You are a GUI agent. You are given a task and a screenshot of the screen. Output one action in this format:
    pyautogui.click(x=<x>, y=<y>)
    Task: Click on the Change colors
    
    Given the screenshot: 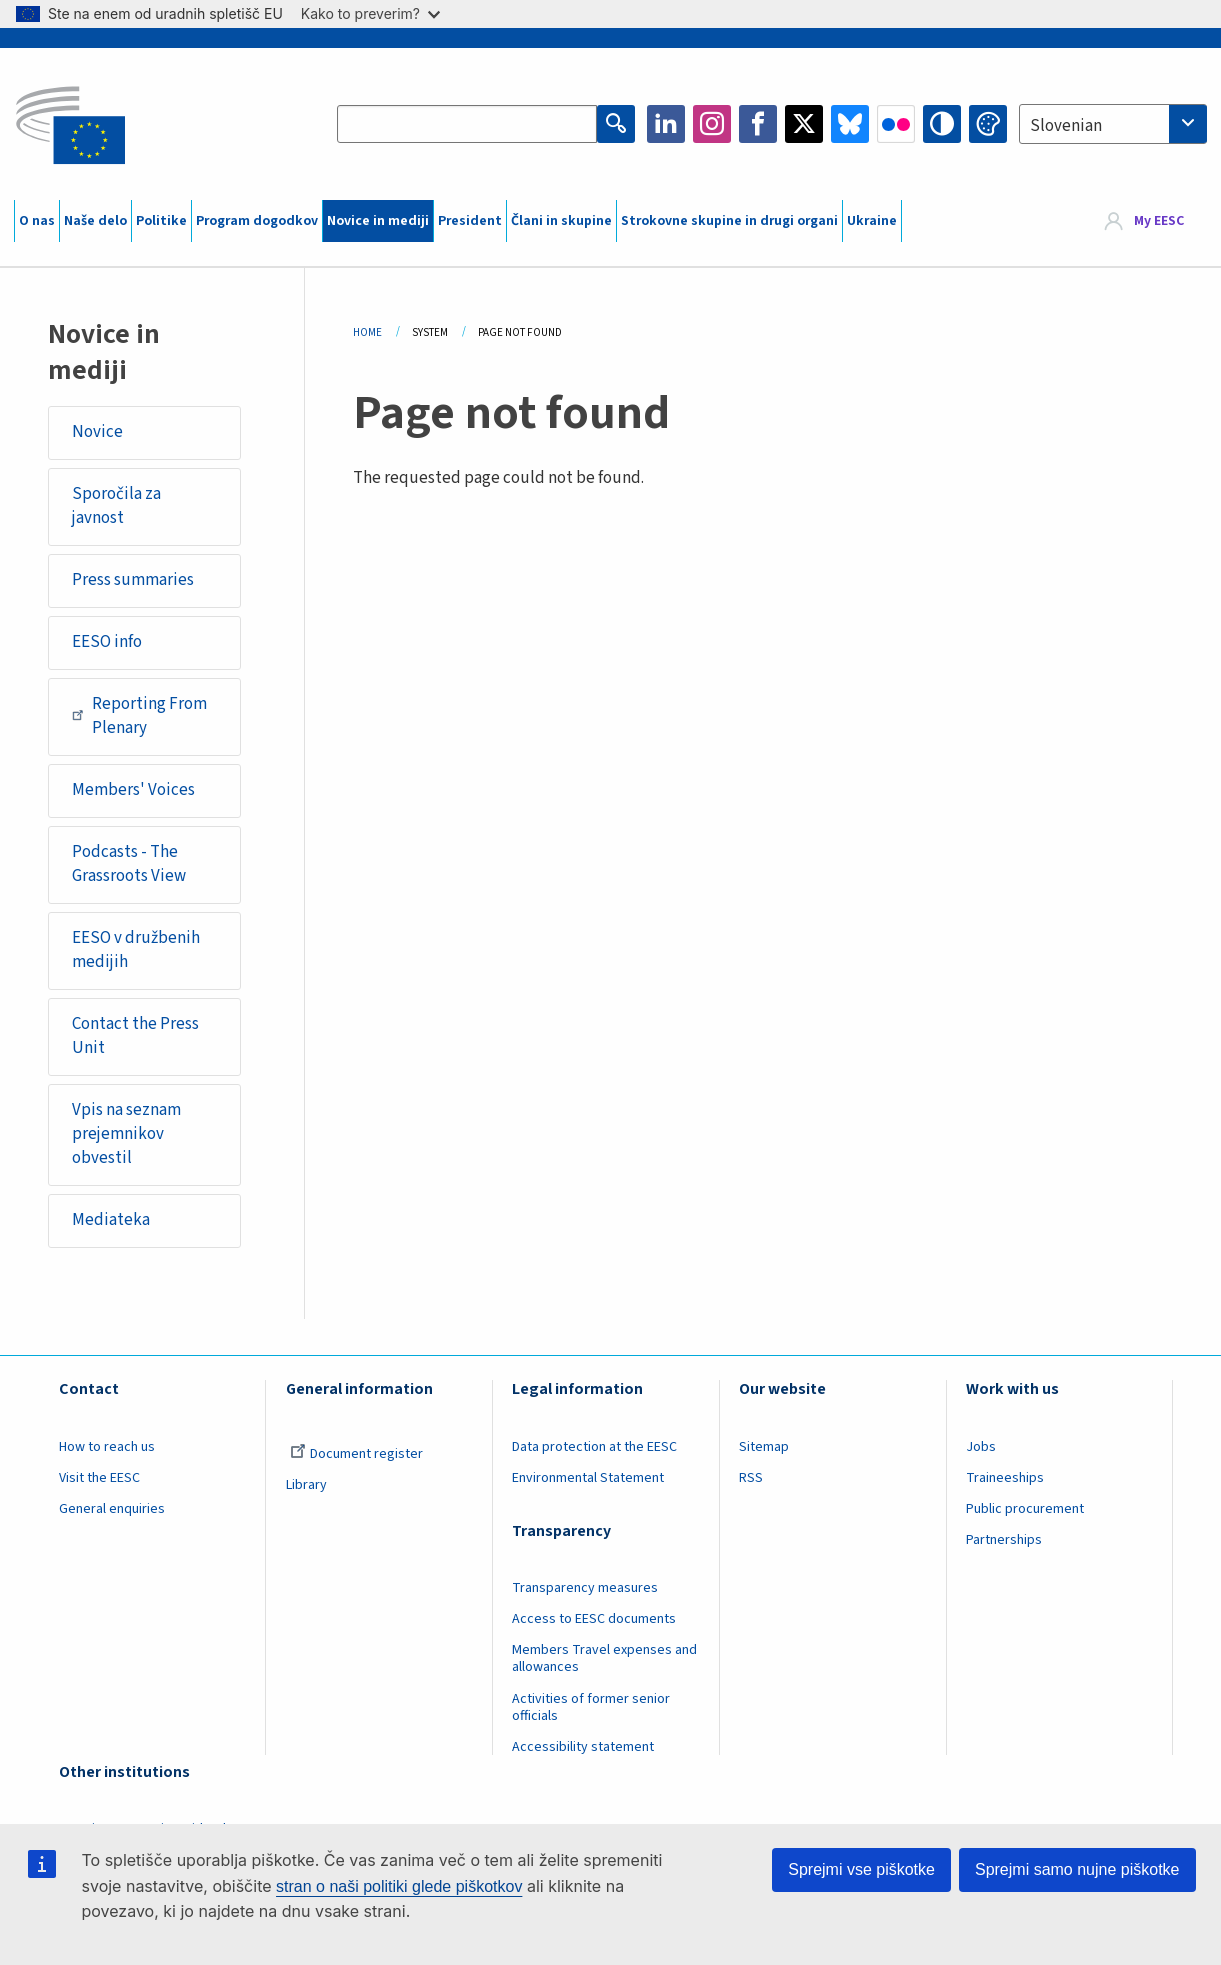 What is the action you would take?
    pyautogui.click(x=988, y=124)
    